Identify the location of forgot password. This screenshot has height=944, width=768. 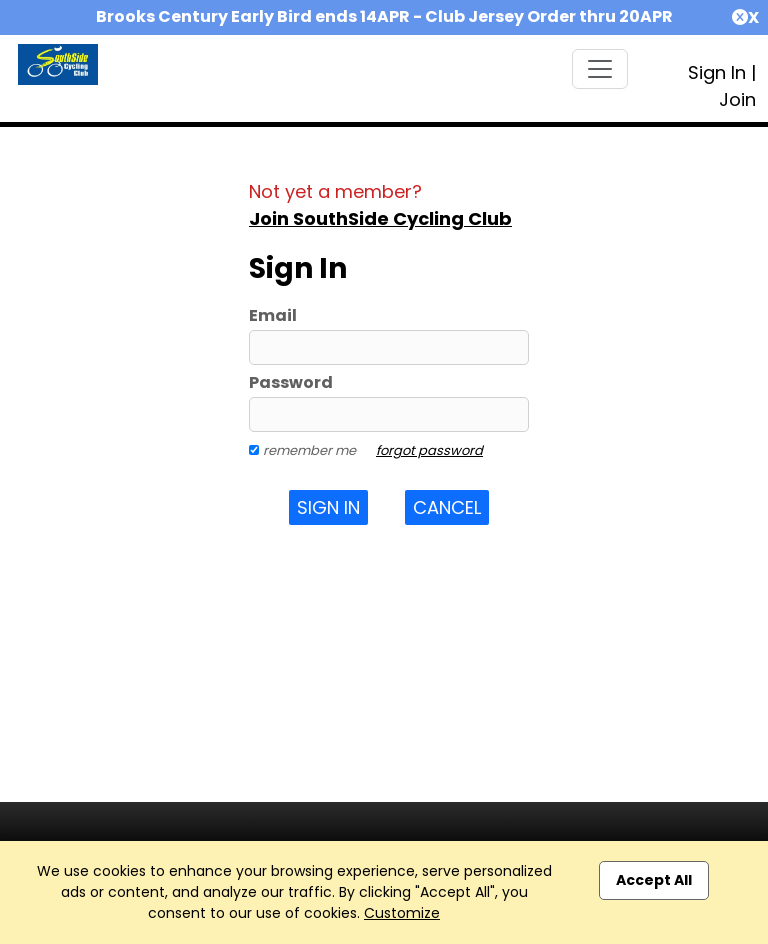
(429, 450).